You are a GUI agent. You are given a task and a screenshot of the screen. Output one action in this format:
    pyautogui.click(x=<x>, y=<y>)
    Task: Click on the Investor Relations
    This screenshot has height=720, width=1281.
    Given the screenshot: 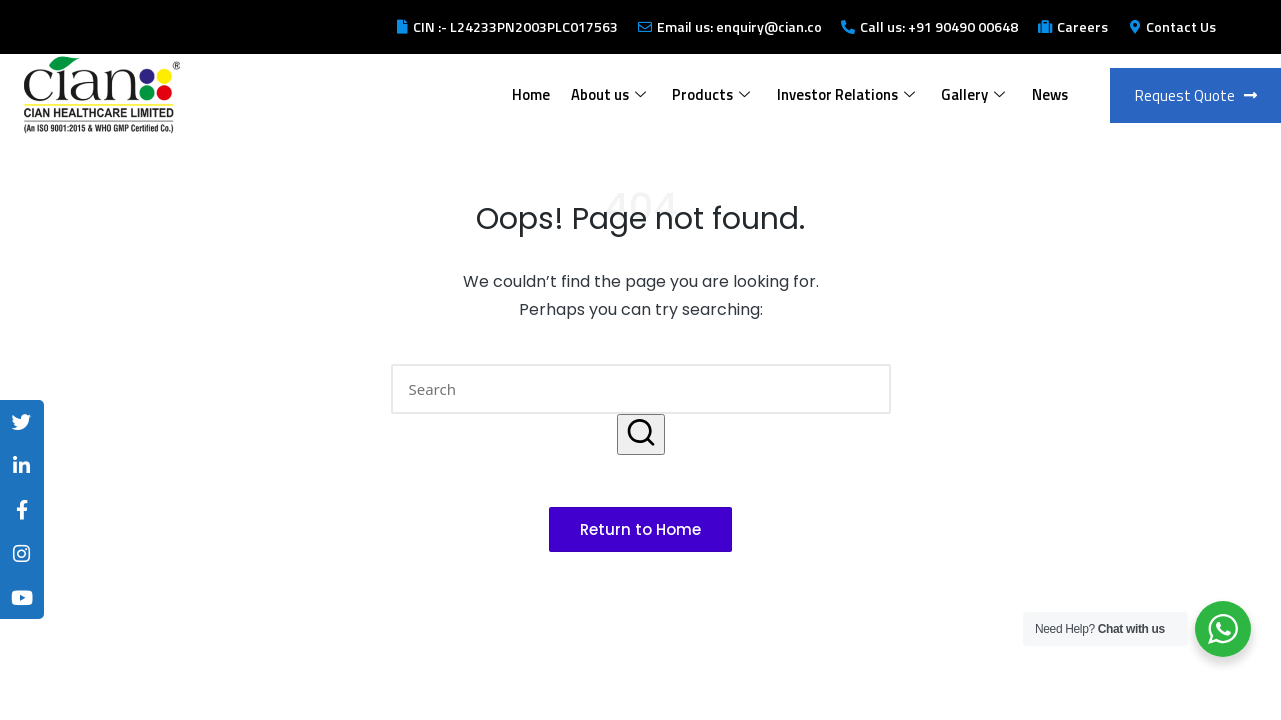 What is the action you would take?
    pyautogui.click(x=844, y=94)
    